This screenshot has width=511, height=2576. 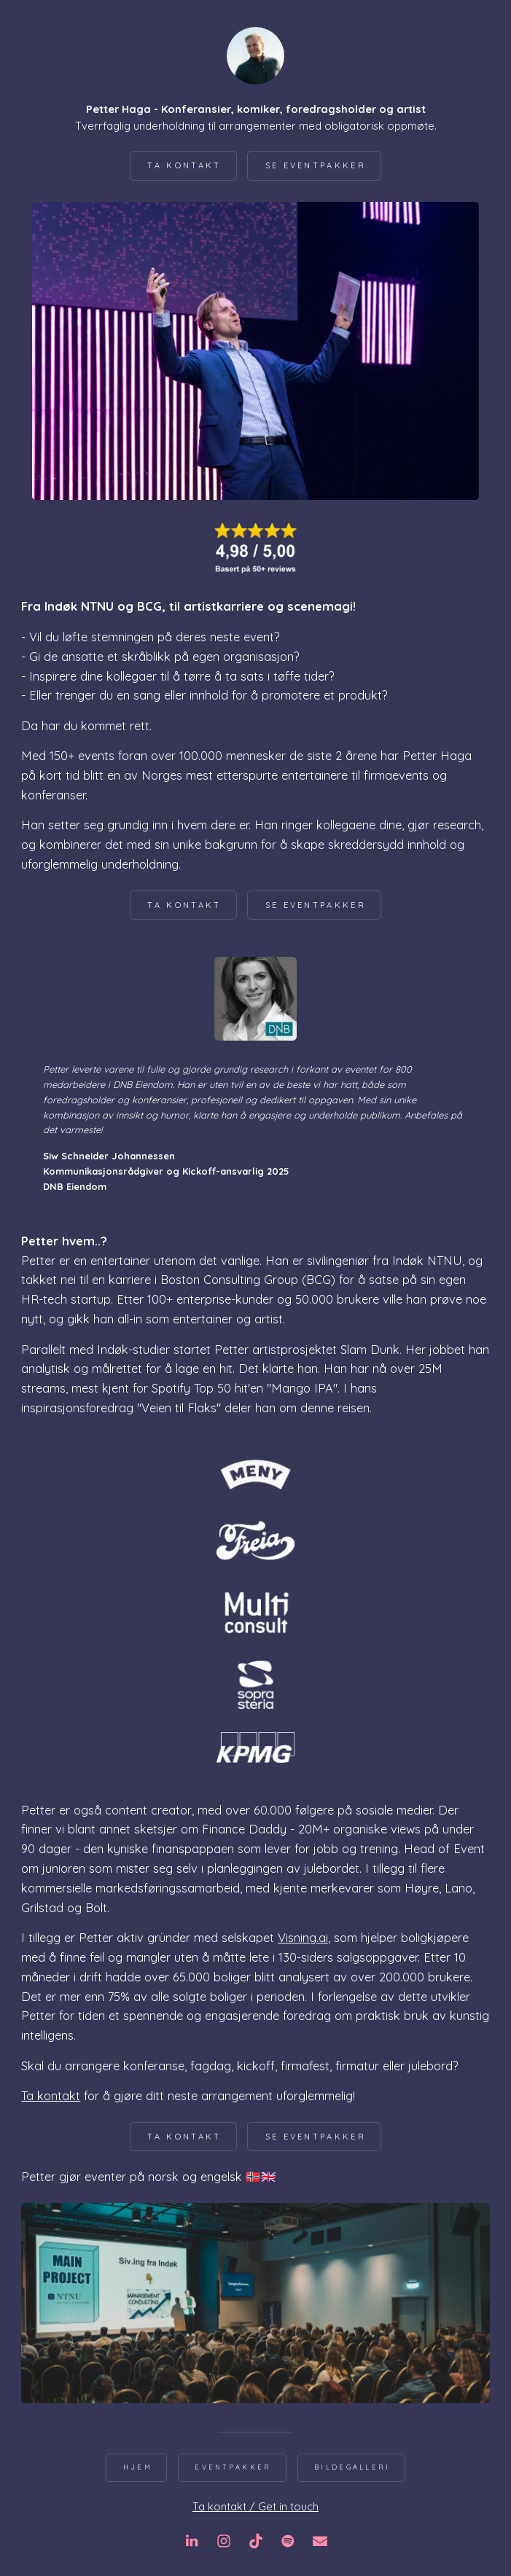 What do you see at coordinates (233, 2467) in the screenshot?
I see `Eventpakker [button]` at bounding box center [233, 2467].